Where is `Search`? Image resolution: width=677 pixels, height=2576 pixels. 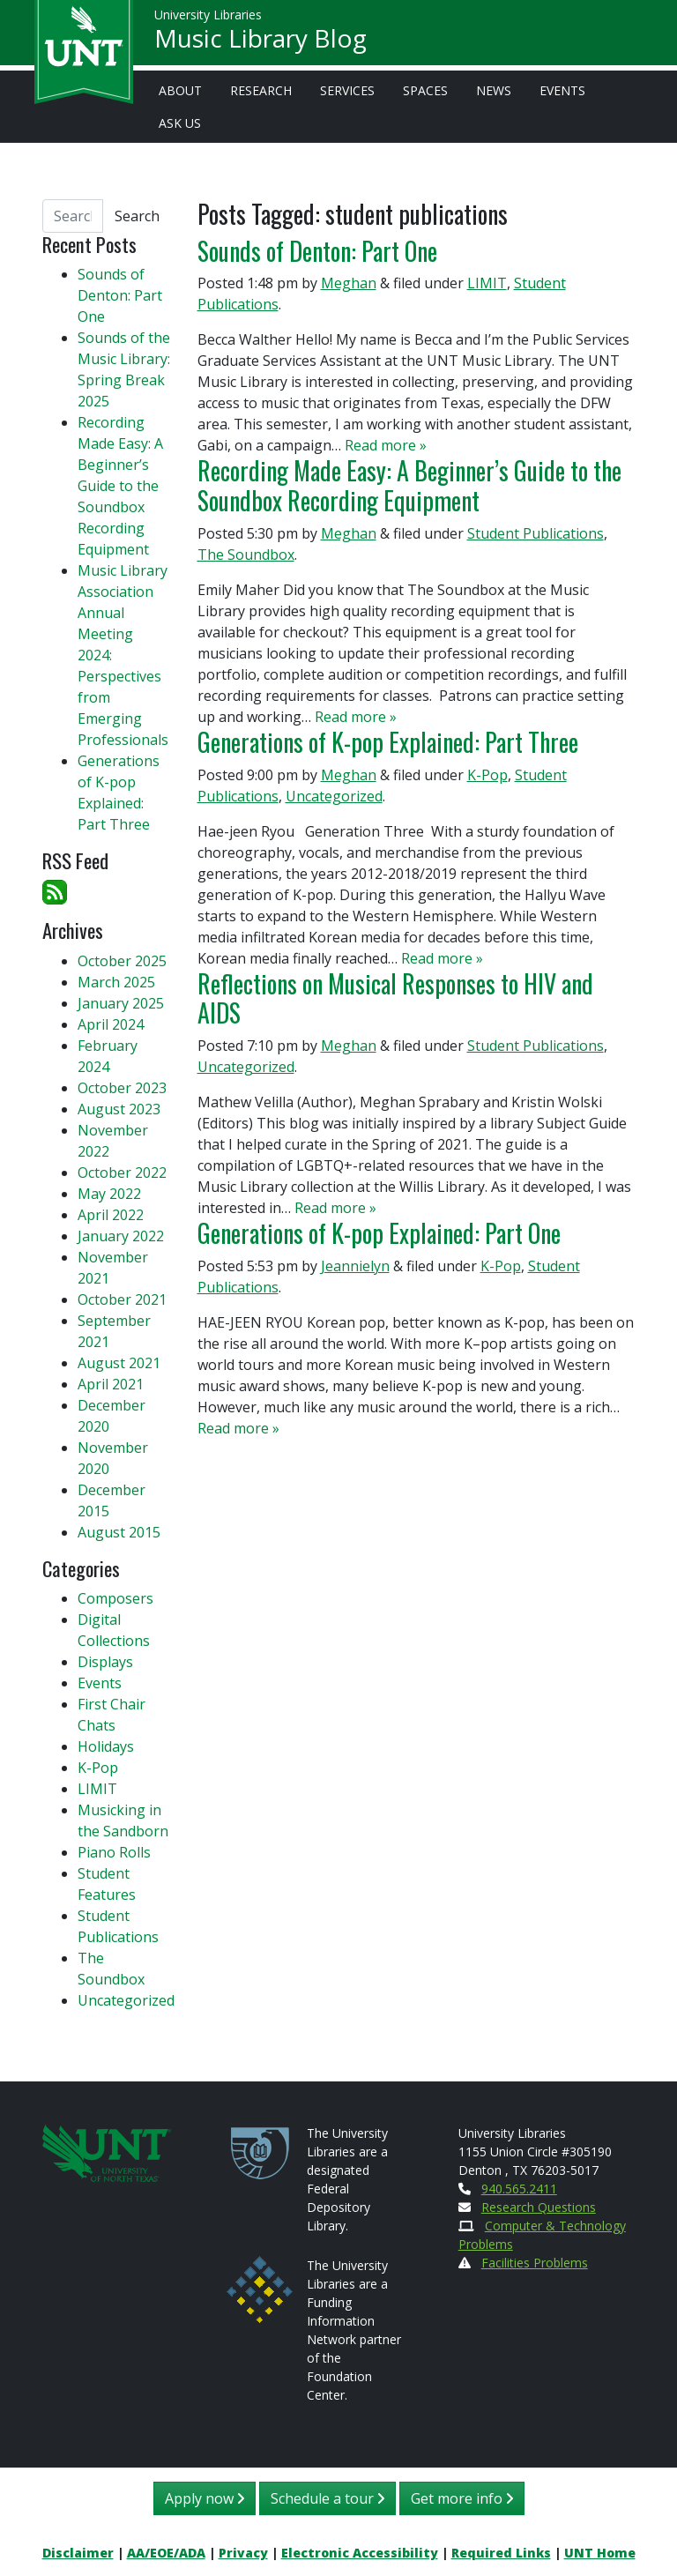
Search is located at coordinates (137, 216).